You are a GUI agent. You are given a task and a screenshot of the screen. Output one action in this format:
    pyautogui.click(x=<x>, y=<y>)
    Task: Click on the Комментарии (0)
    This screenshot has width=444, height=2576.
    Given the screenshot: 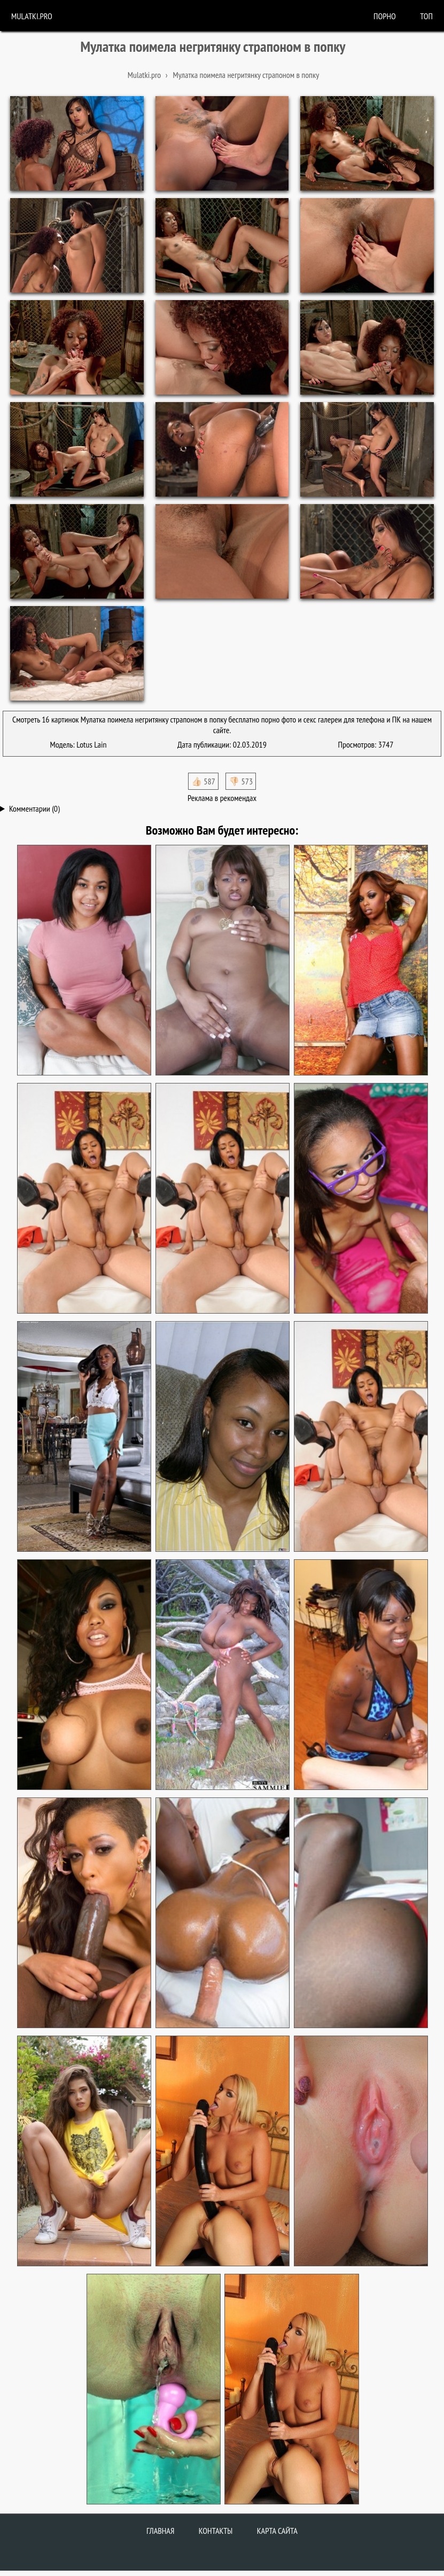 What is the action you would take?
    pyautogui.click(x=34, y=808)
    